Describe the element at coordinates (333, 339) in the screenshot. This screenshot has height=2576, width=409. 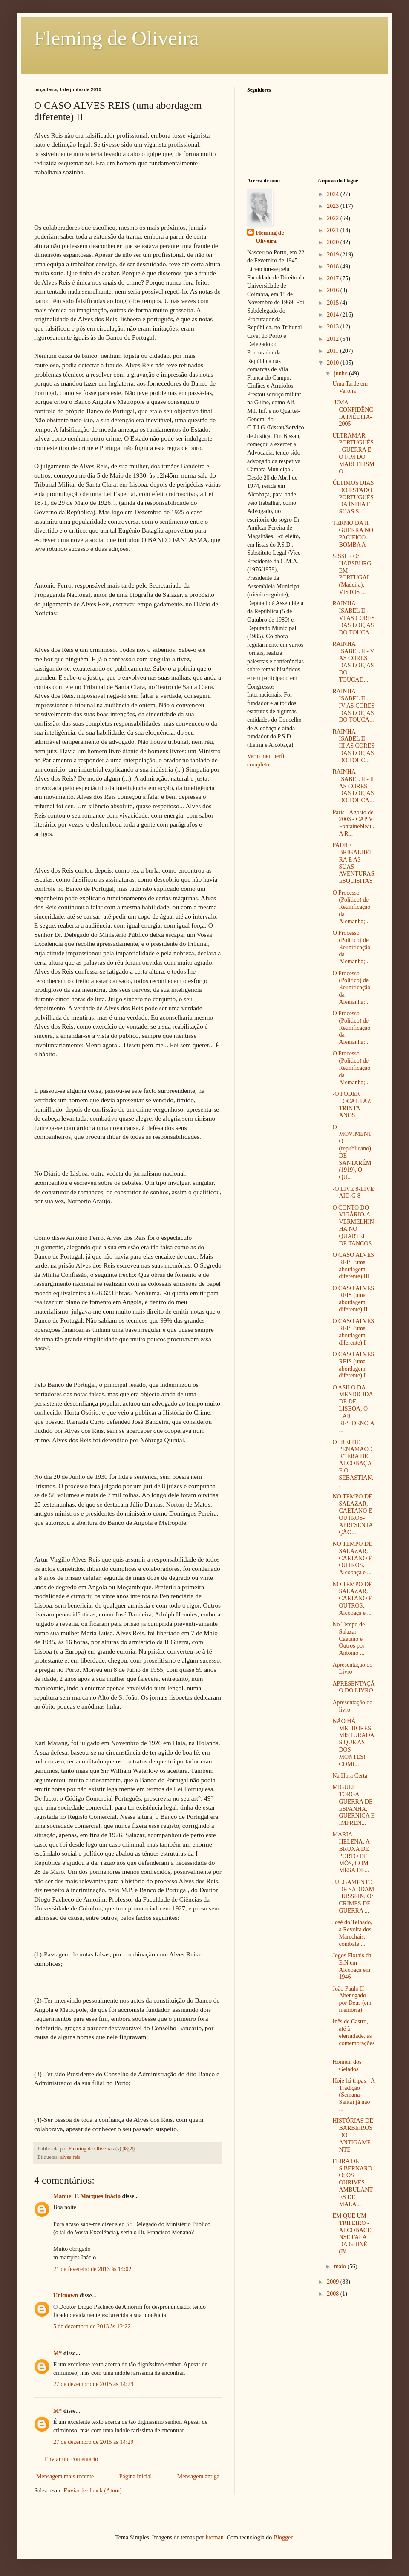
I see `2012` at that location.